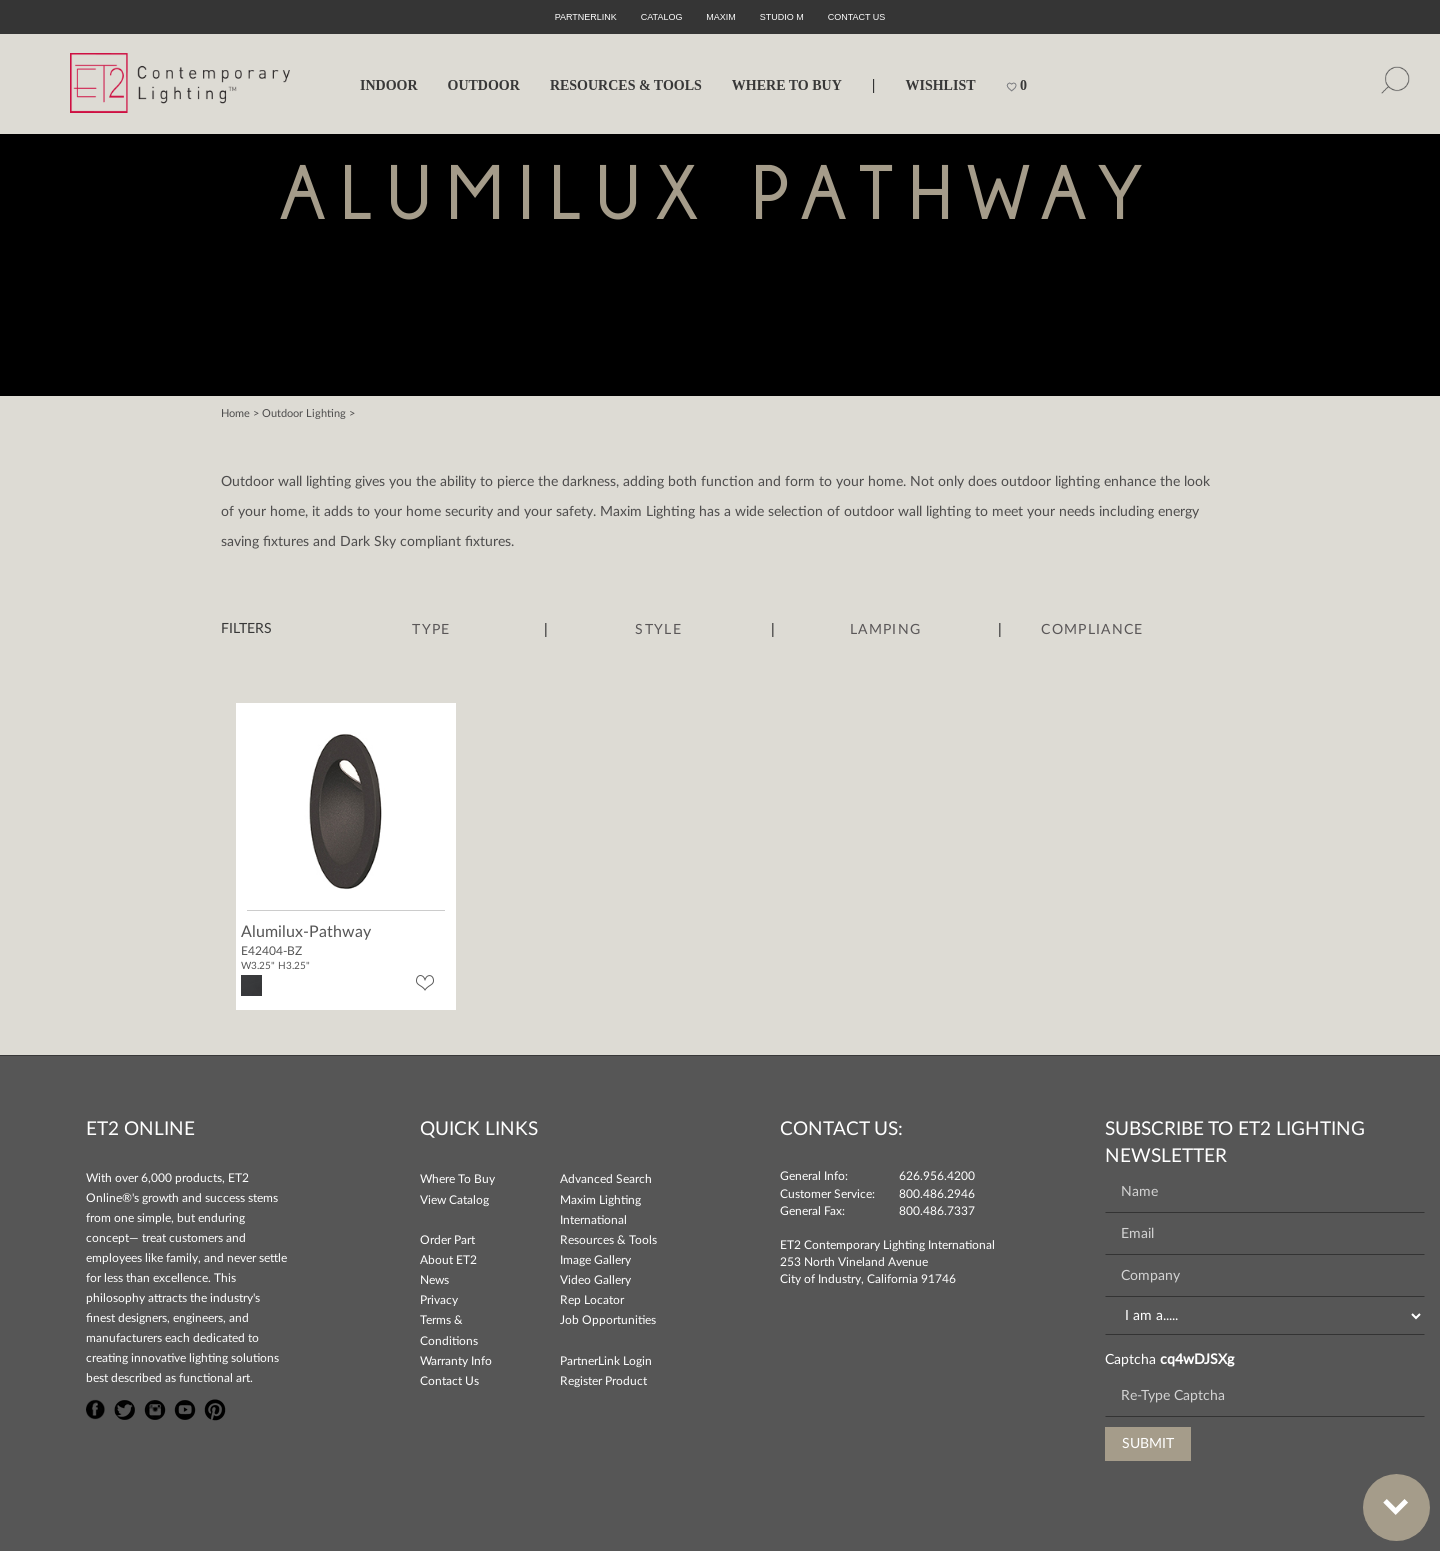 This screenshot has height=1551, width=1440. I want to click on Bottom, so click(1386, 1495).